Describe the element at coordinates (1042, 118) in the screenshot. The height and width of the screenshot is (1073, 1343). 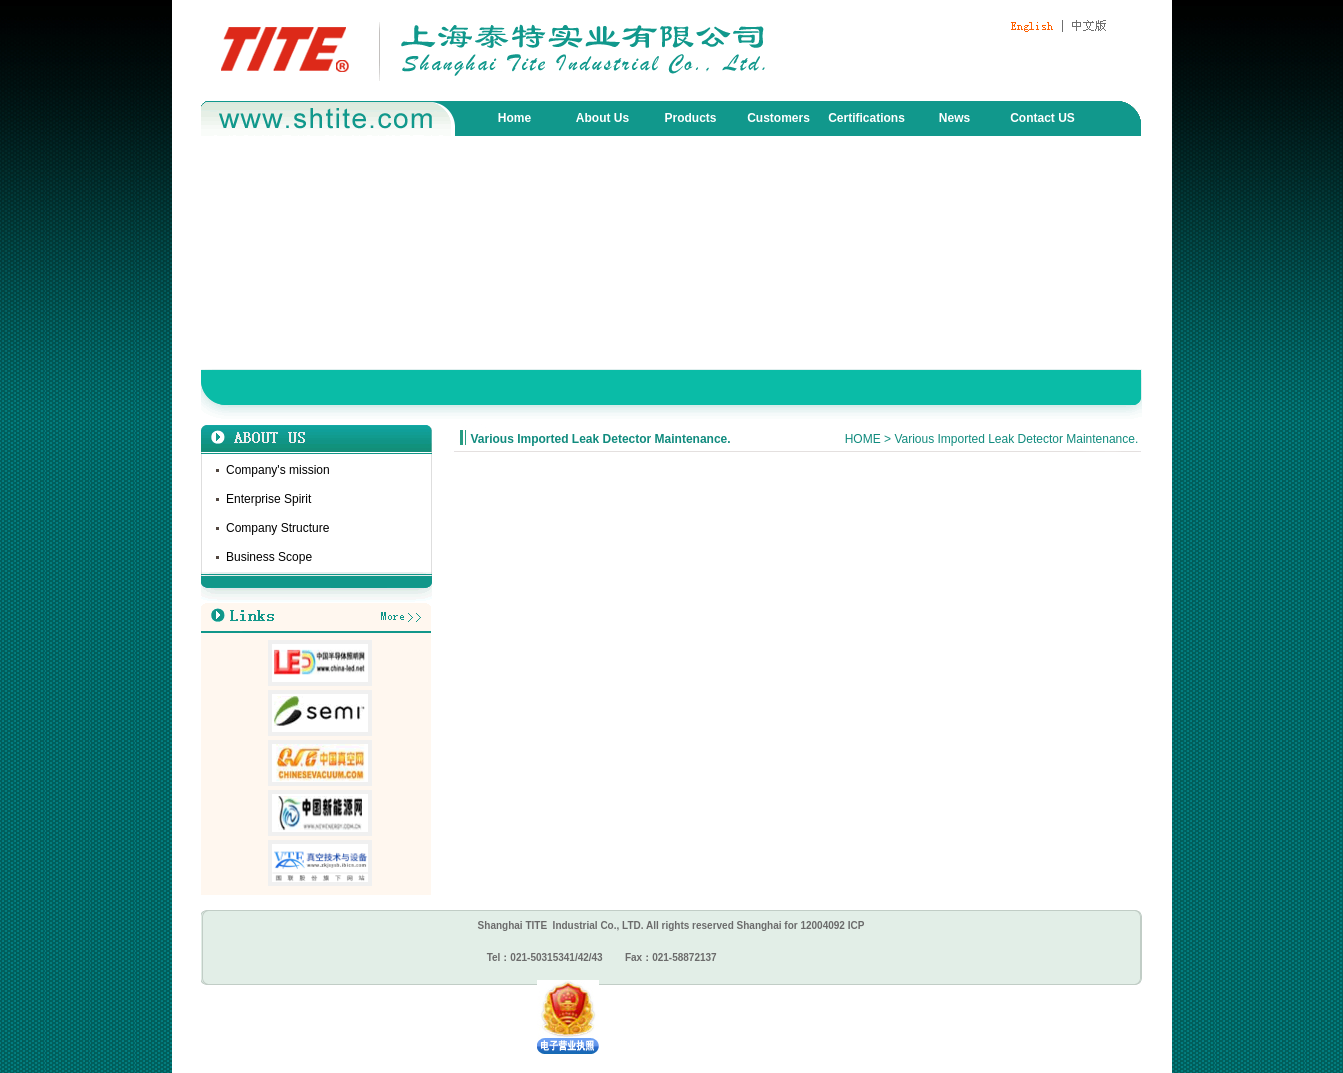
I see `Contact US` at that location.